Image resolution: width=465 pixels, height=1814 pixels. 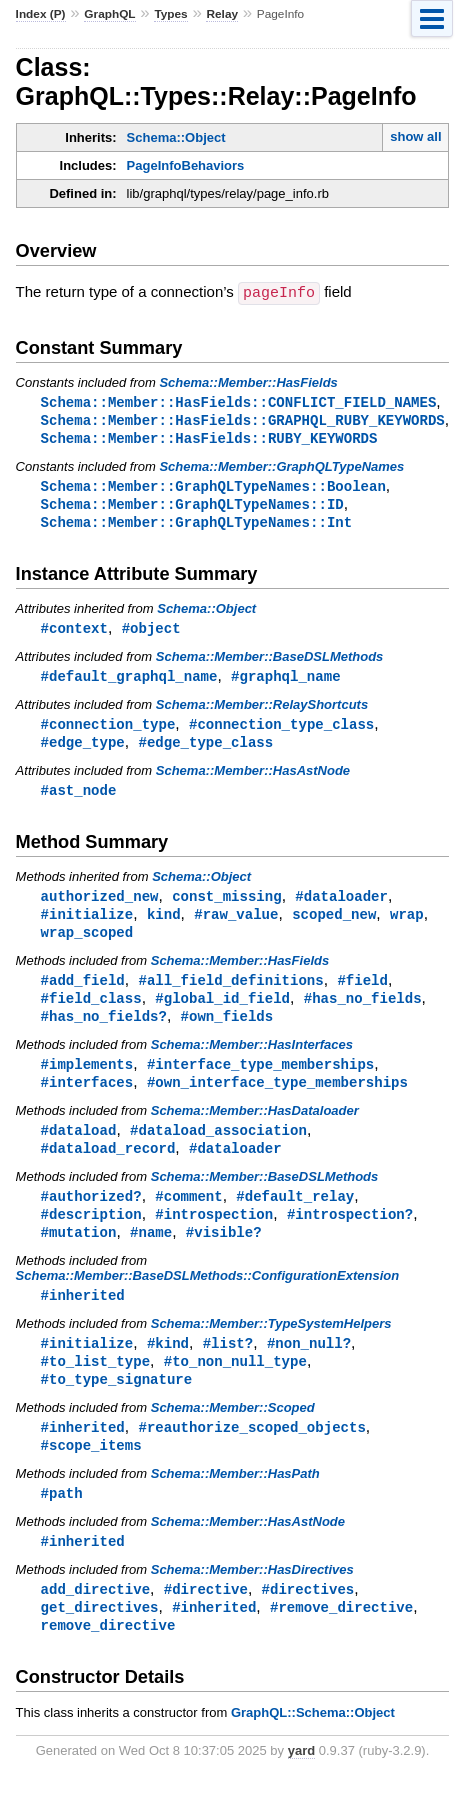 I want to click on #interfaces, so click(x=87, y=1099).